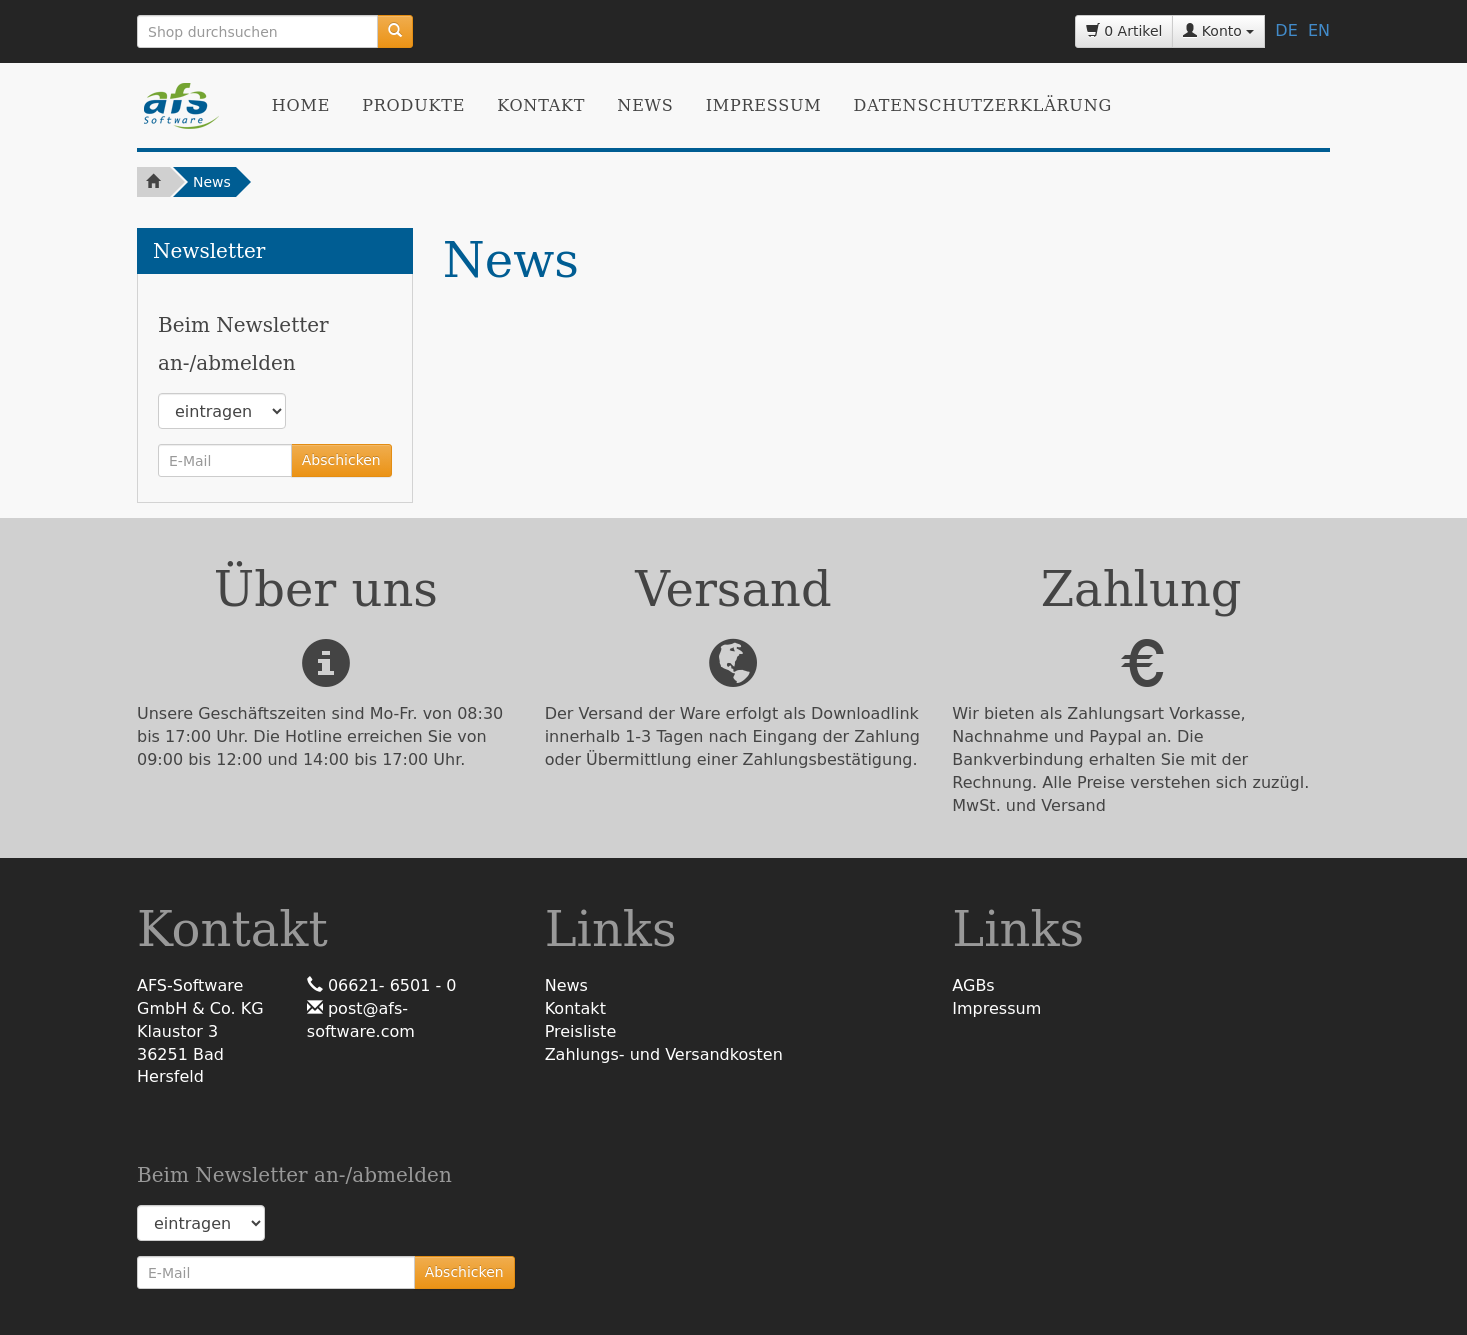  Describe the element at coordinates (973, 985) in the screenshot. I see `AGBs` at that location.